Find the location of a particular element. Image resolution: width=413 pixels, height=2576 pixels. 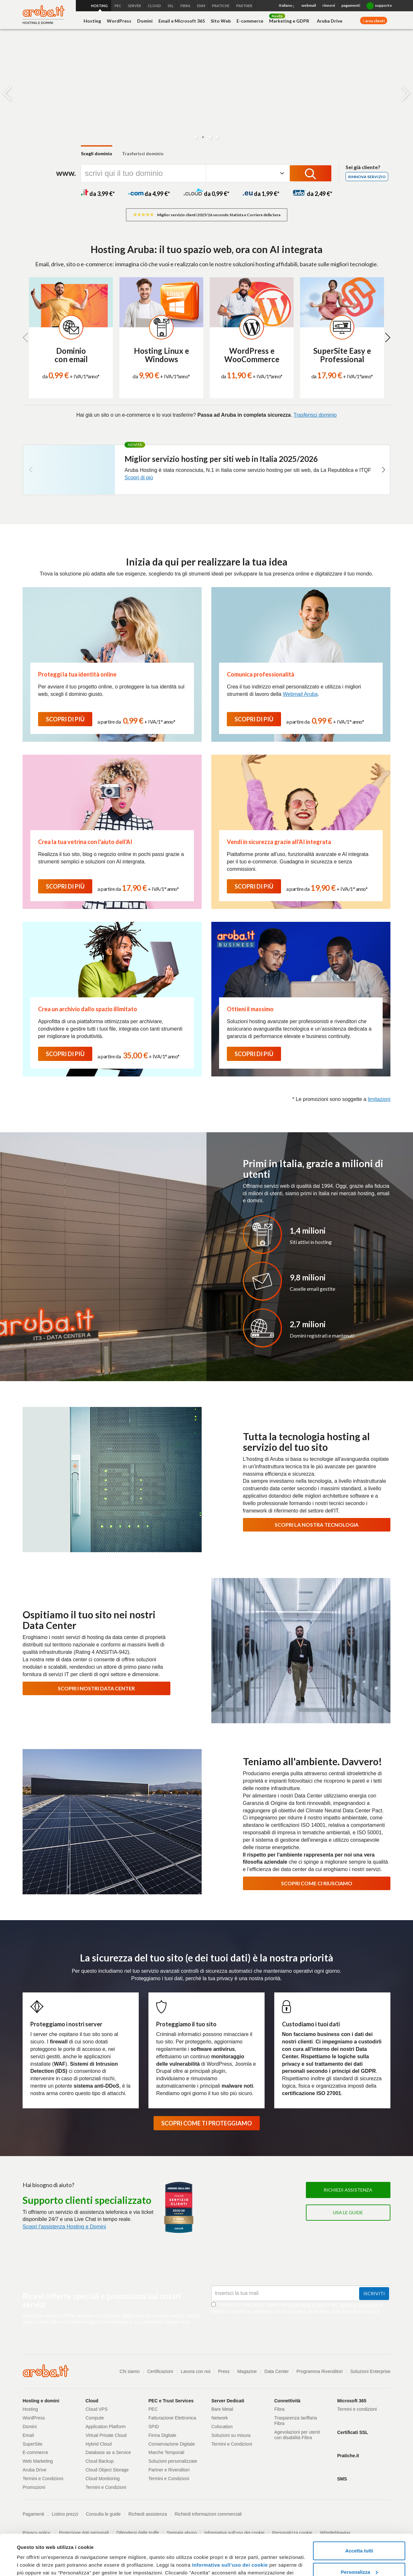

Soluzioni Enterprise is located at coordinates (370, 2371).